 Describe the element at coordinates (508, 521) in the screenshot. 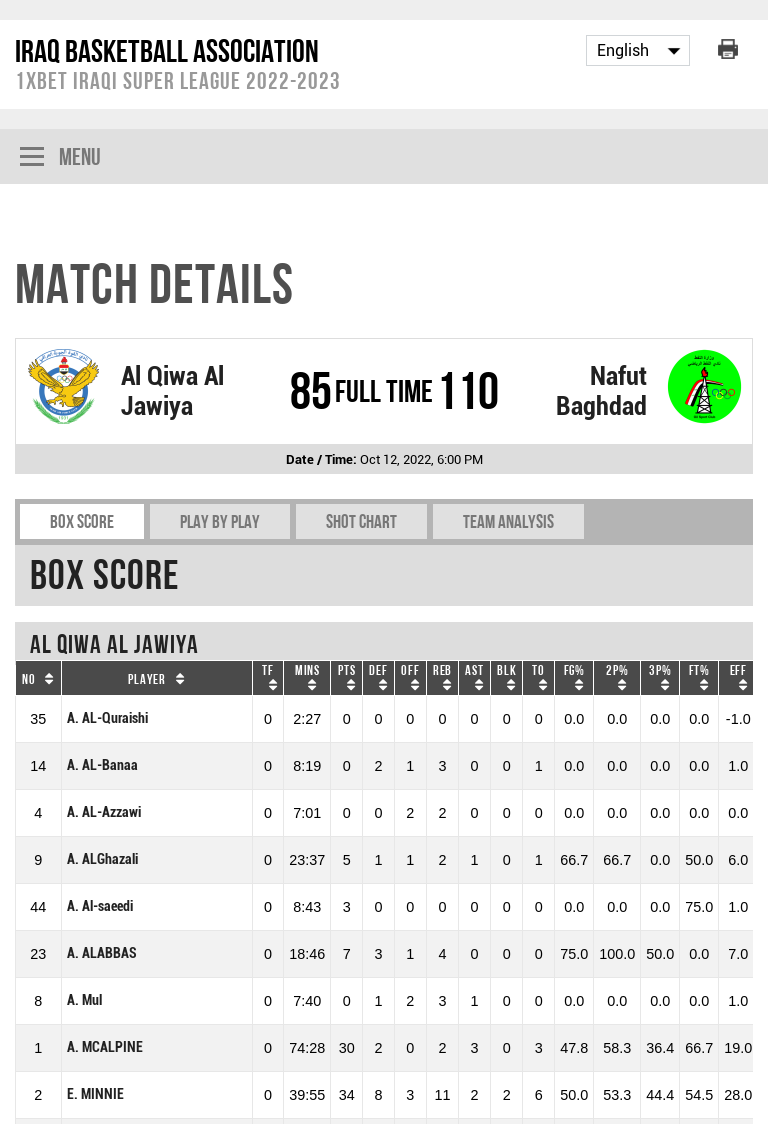

I see `Team Analysis` at that location.